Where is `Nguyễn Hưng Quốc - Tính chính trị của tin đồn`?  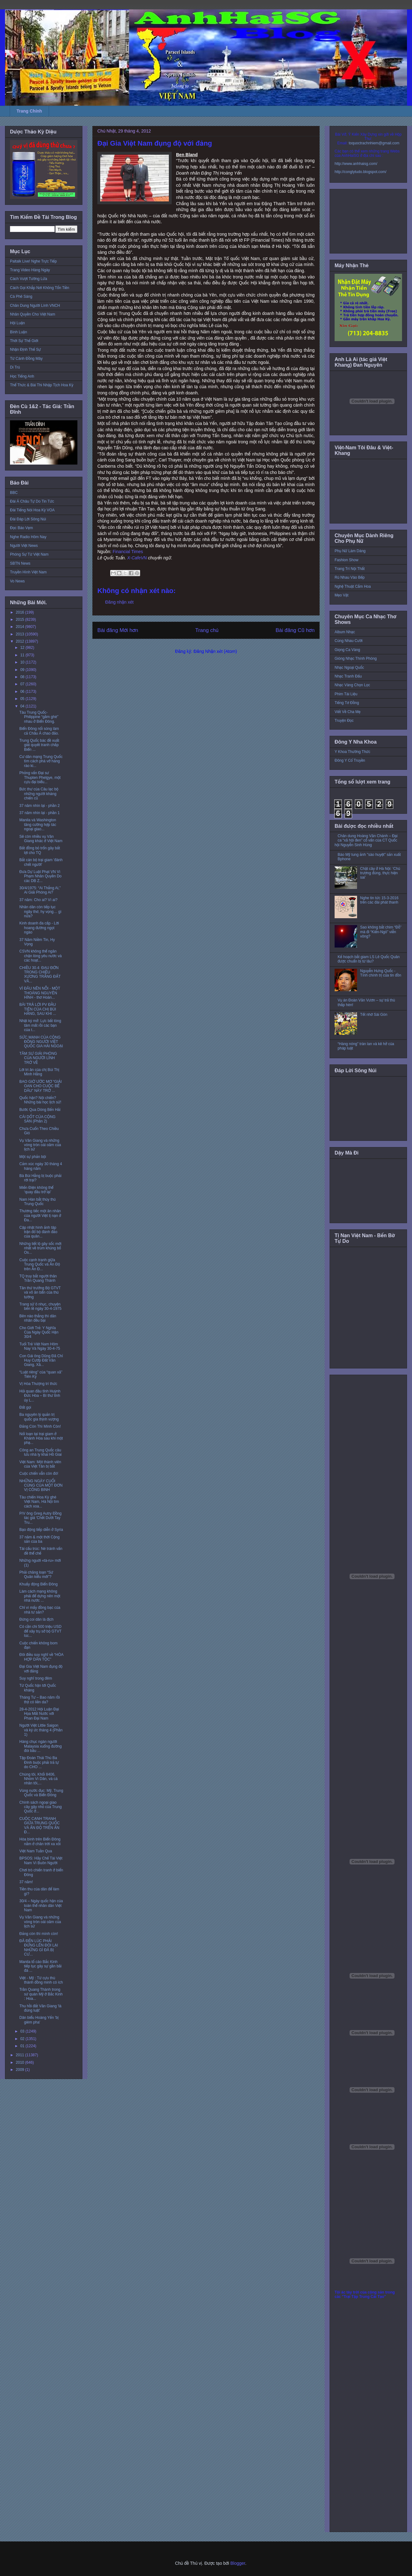 Nguyễn Hưng Quốc - Tính chính trị của tin đồn is located at coordinates (380, 973).